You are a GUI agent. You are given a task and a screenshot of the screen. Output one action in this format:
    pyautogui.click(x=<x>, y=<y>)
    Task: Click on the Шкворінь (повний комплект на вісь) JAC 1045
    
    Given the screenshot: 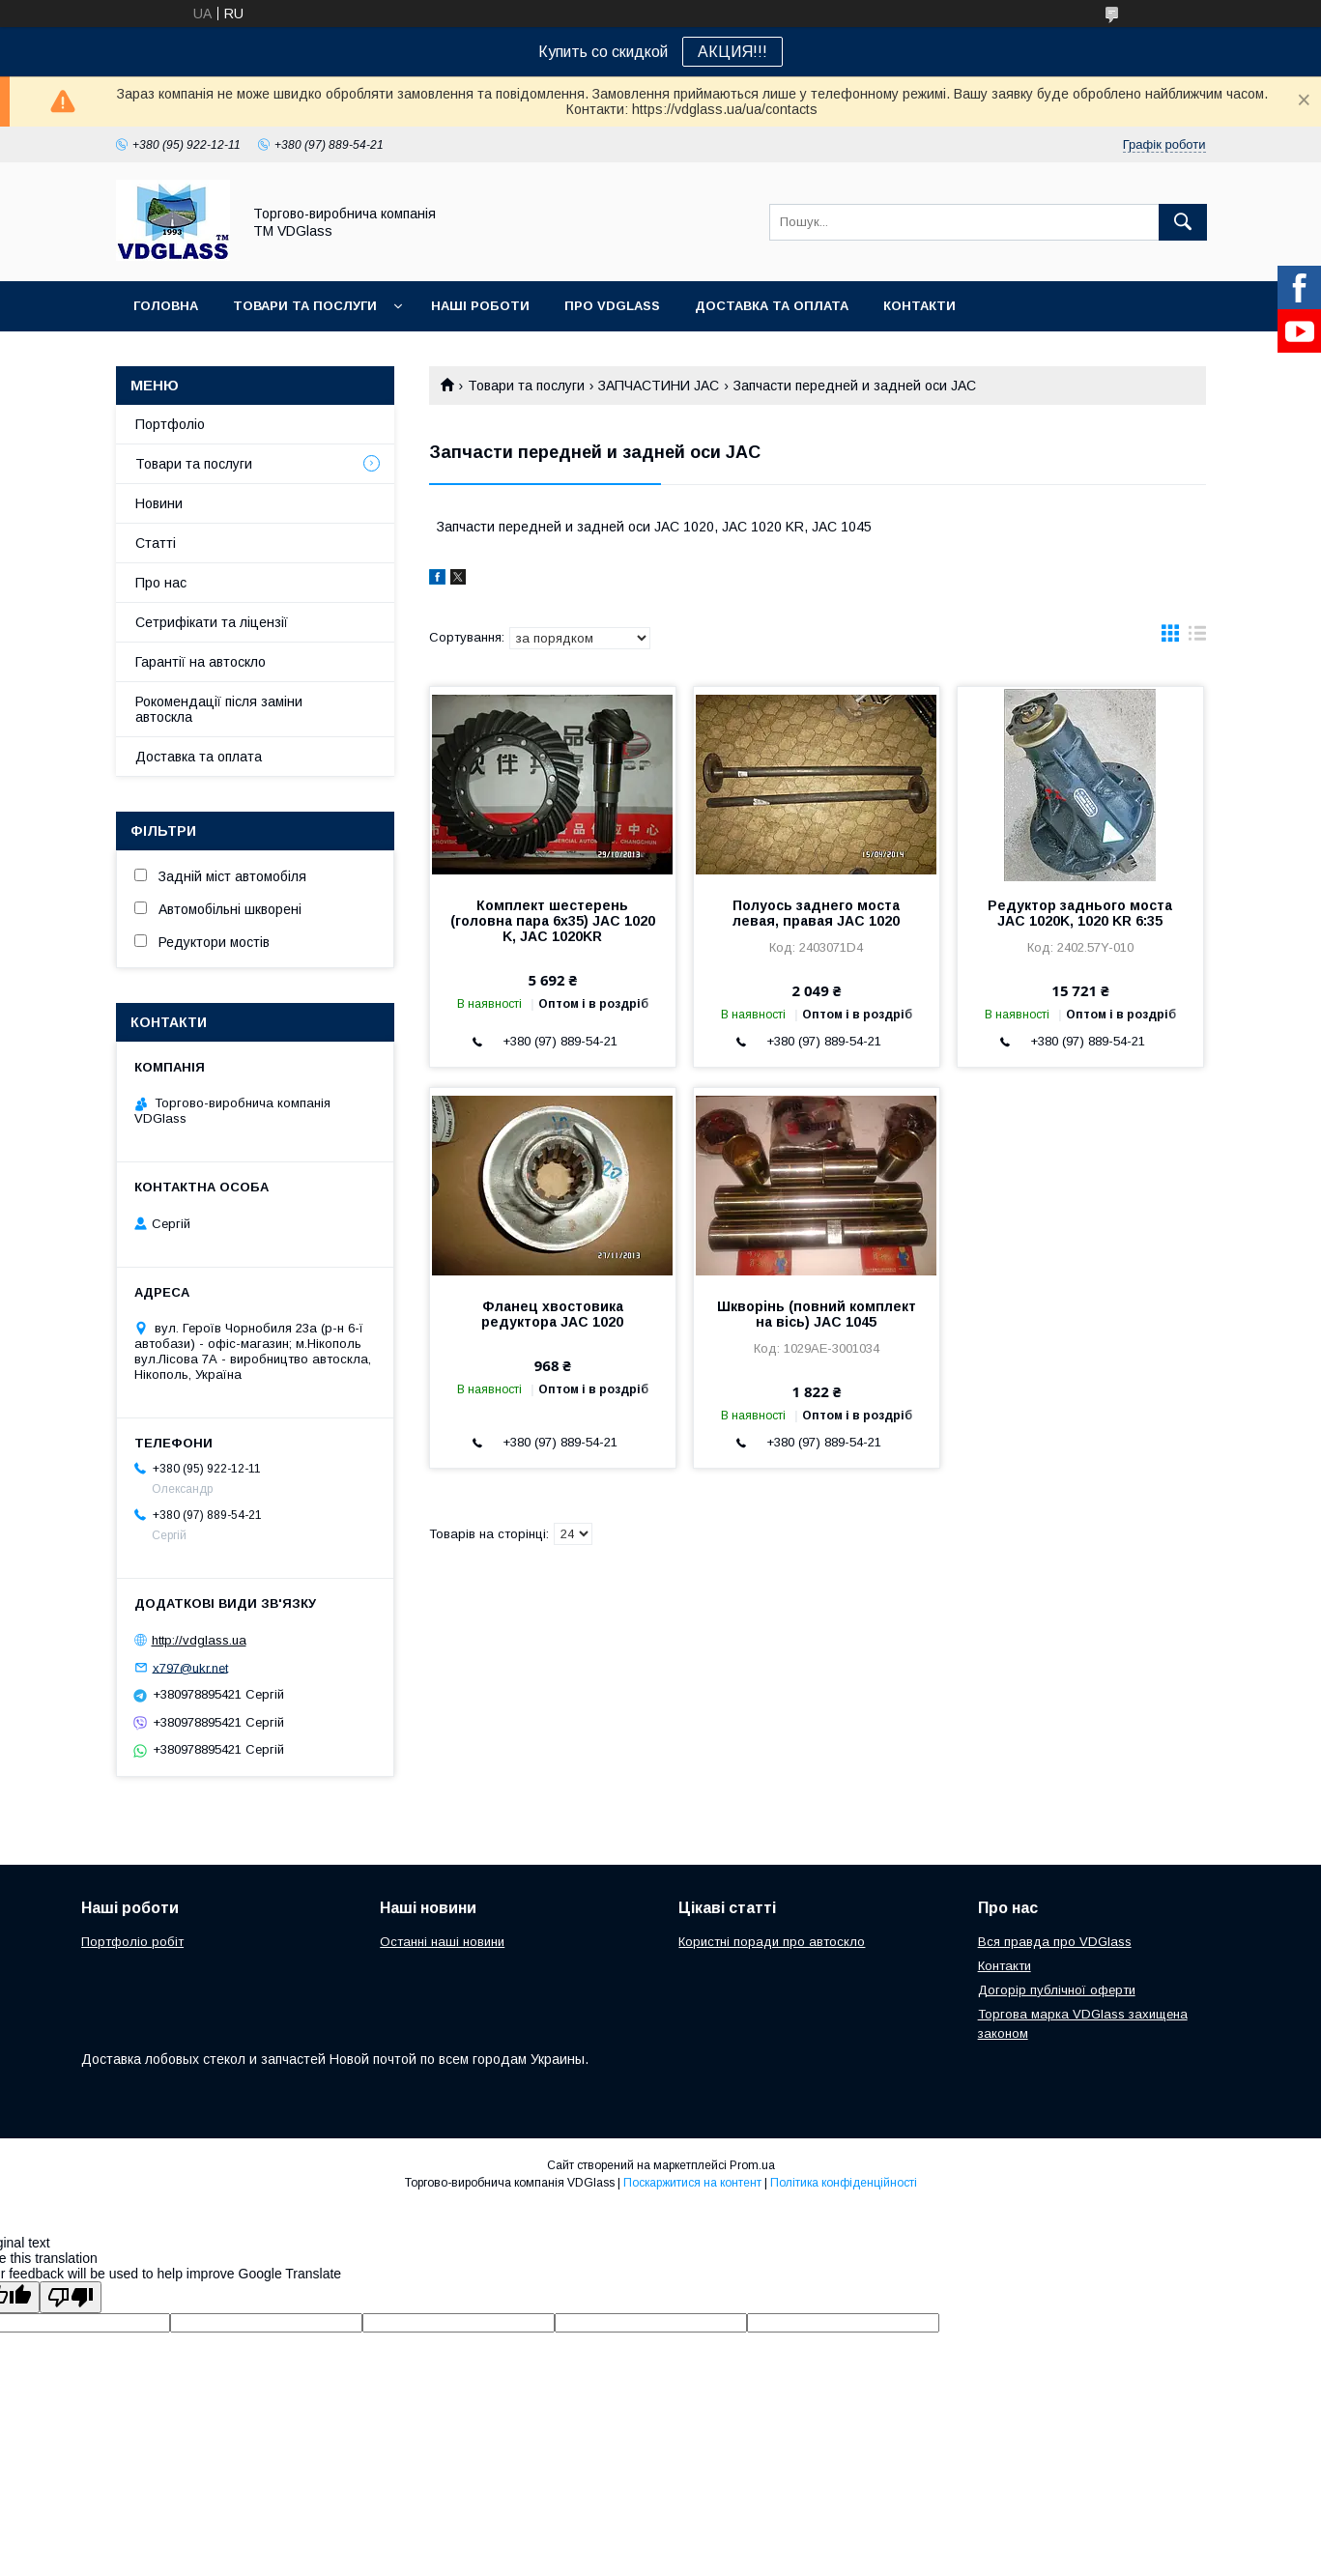 What is the action you would take?
    pyautogui.click(x=816, y=1314)
    